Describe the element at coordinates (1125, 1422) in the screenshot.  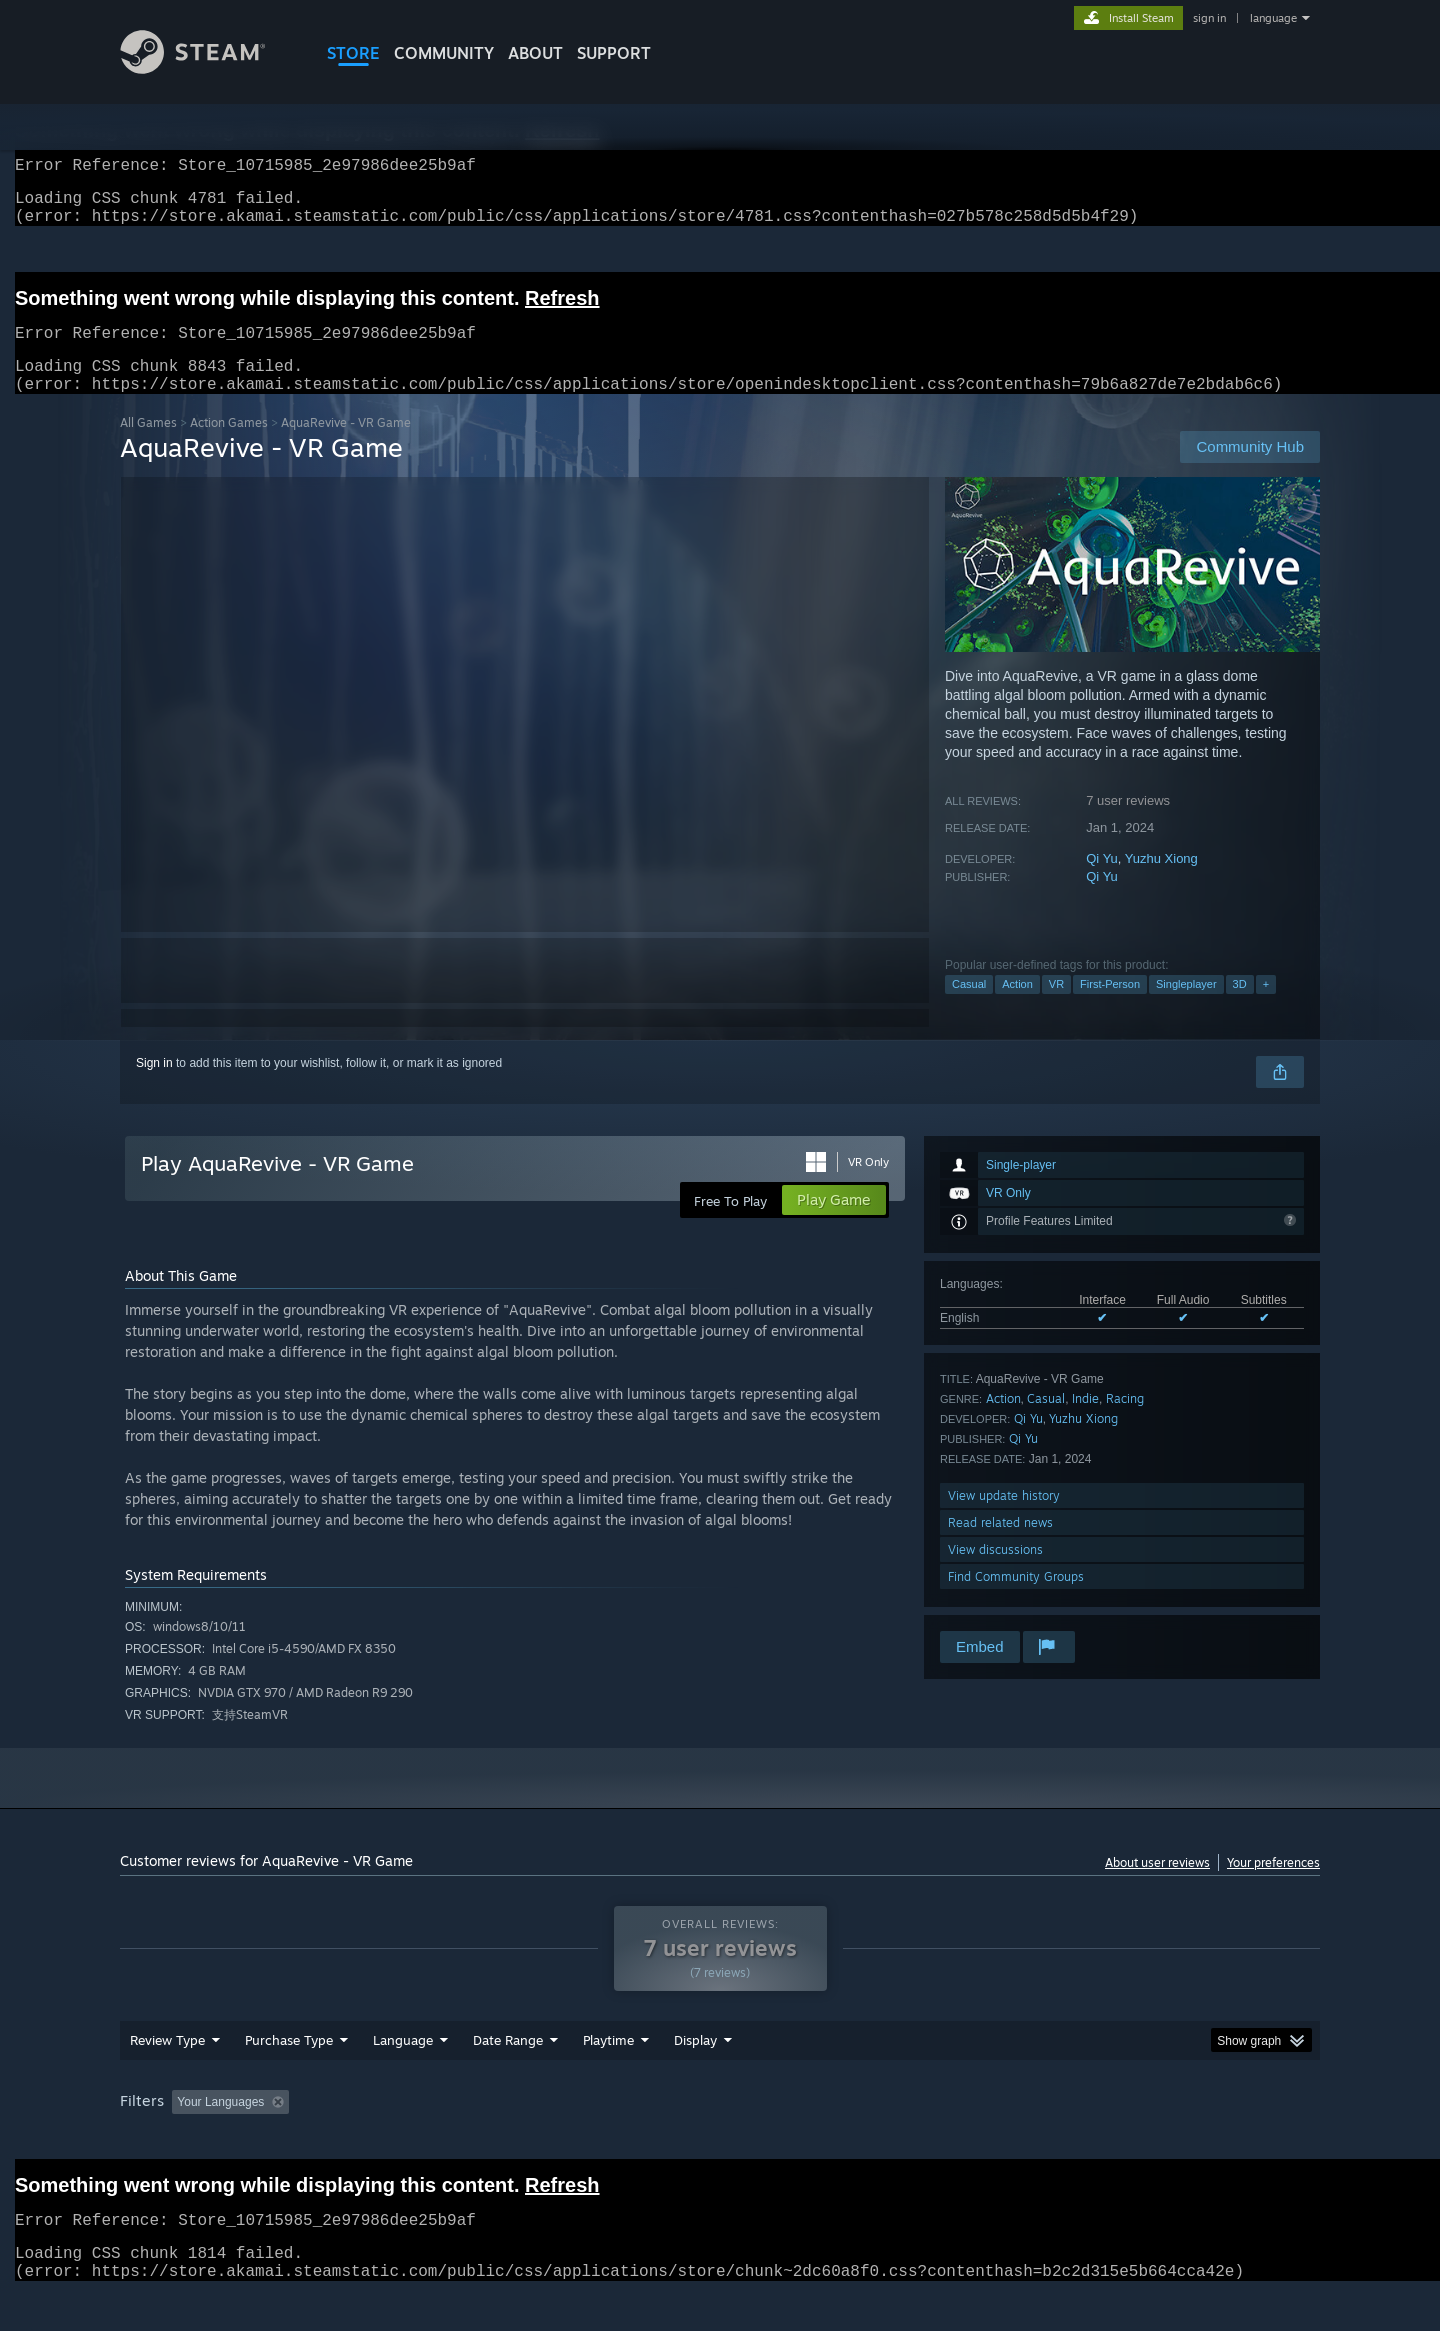
I see `Racing` at that location.